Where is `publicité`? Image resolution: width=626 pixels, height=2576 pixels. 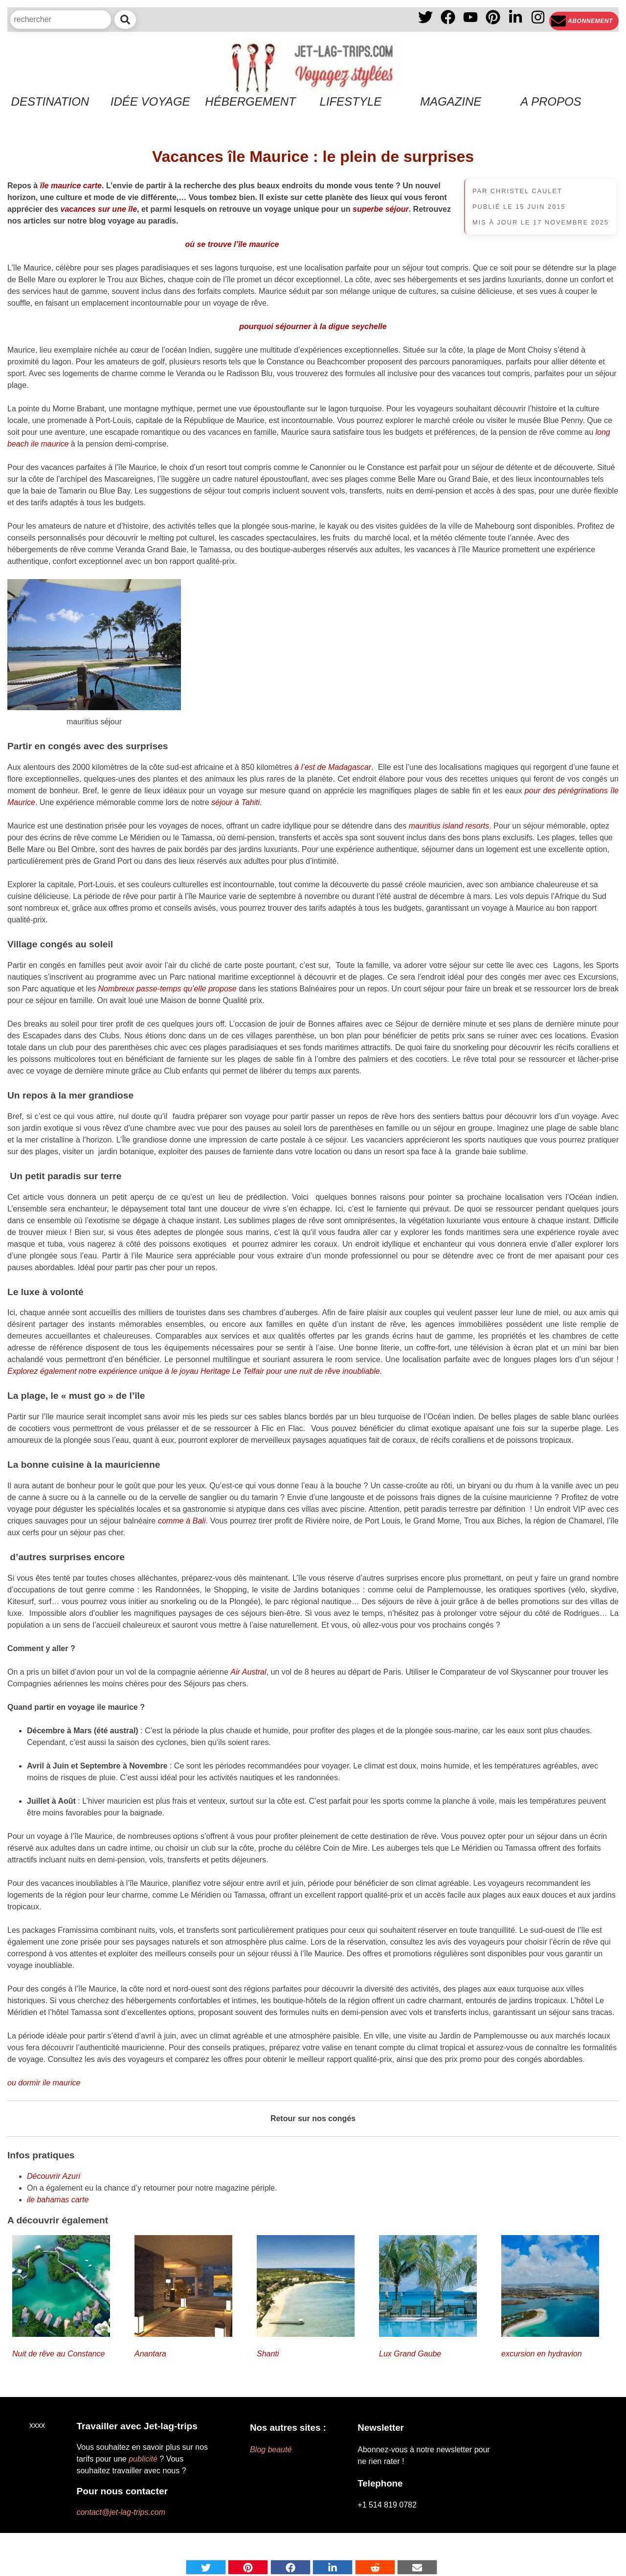
publicité is located at coordinates (143, 2459).